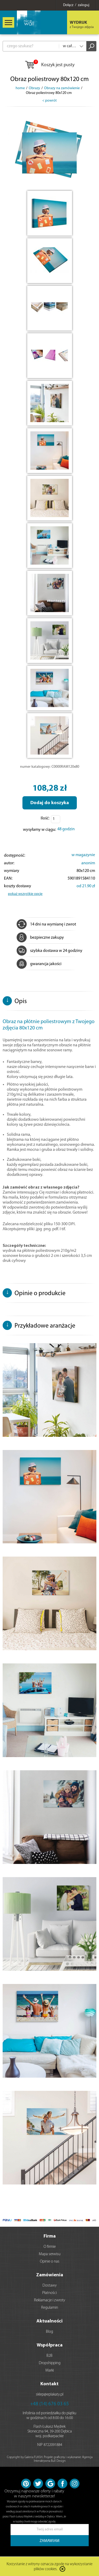 The height and width of the screenshot is (2576, 99). I want to click on < powrót, so click(49, 101).